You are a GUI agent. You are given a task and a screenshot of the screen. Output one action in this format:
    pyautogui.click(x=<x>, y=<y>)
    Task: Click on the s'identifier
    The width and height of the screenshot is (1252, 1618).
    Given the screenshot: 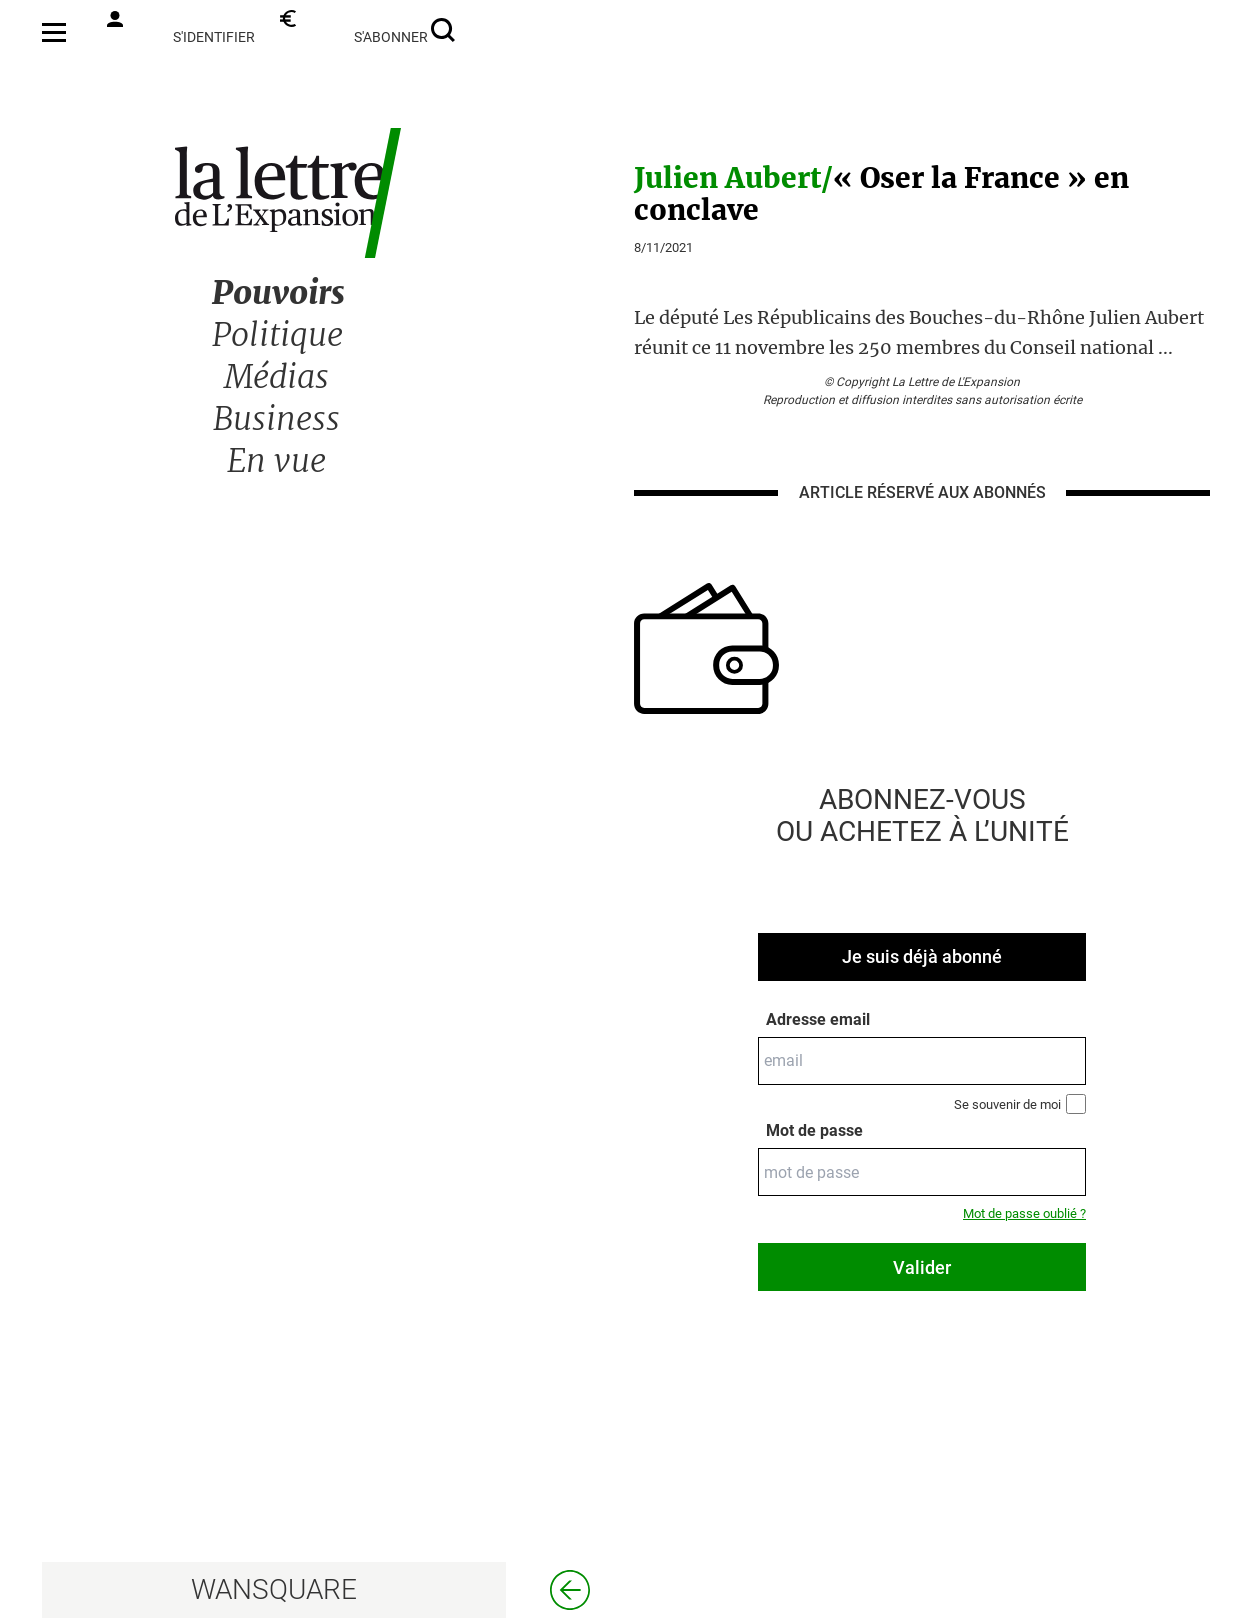 What is the action you would take?
    pyautogui.click(x=181, y=28)
    